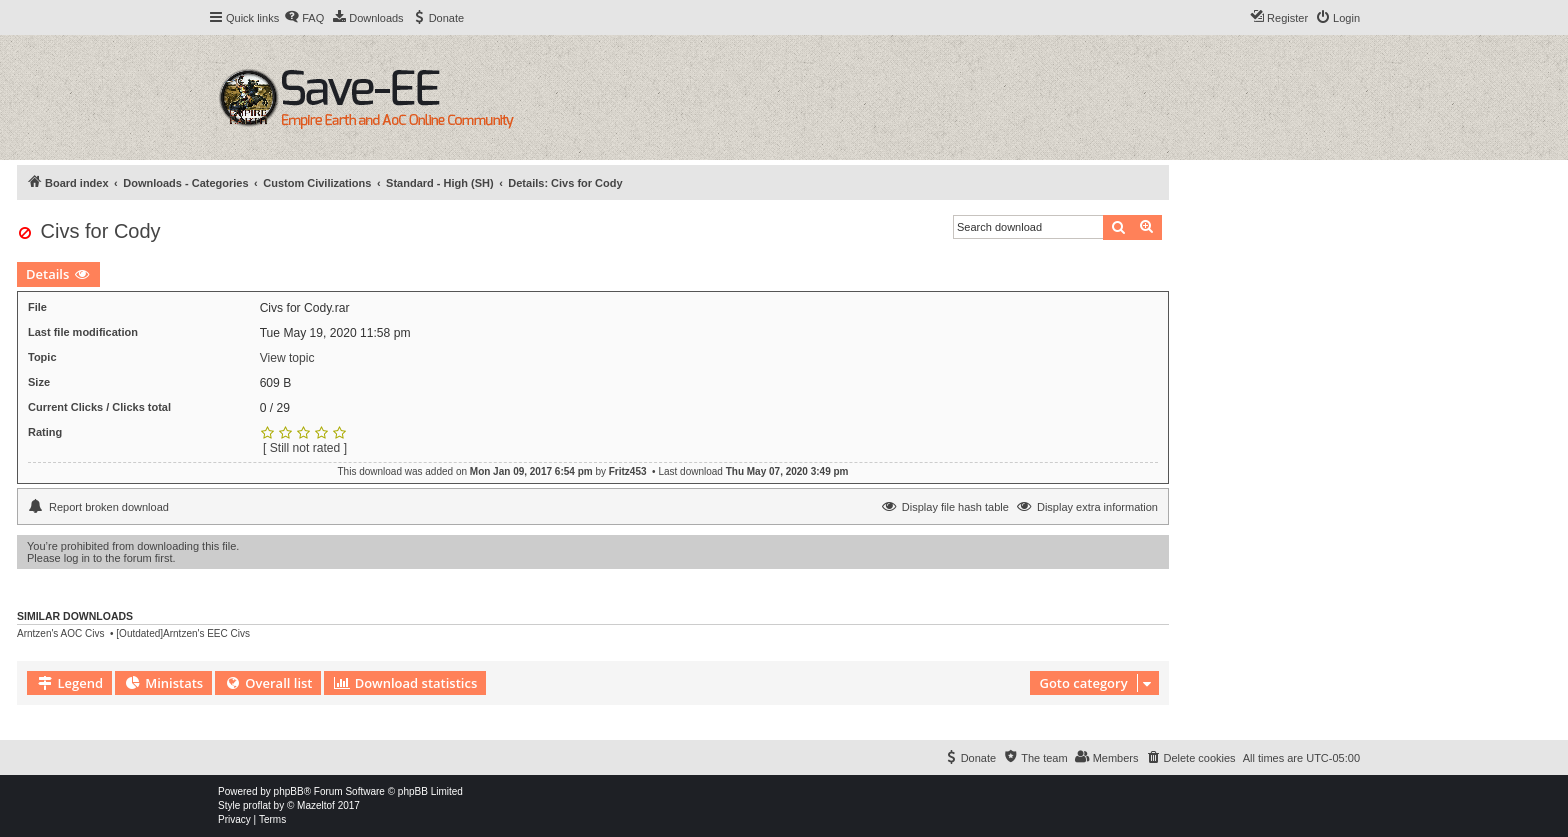  Describe the element at coordinates (39, 382) in the screenshot. I see `Size` at that location.